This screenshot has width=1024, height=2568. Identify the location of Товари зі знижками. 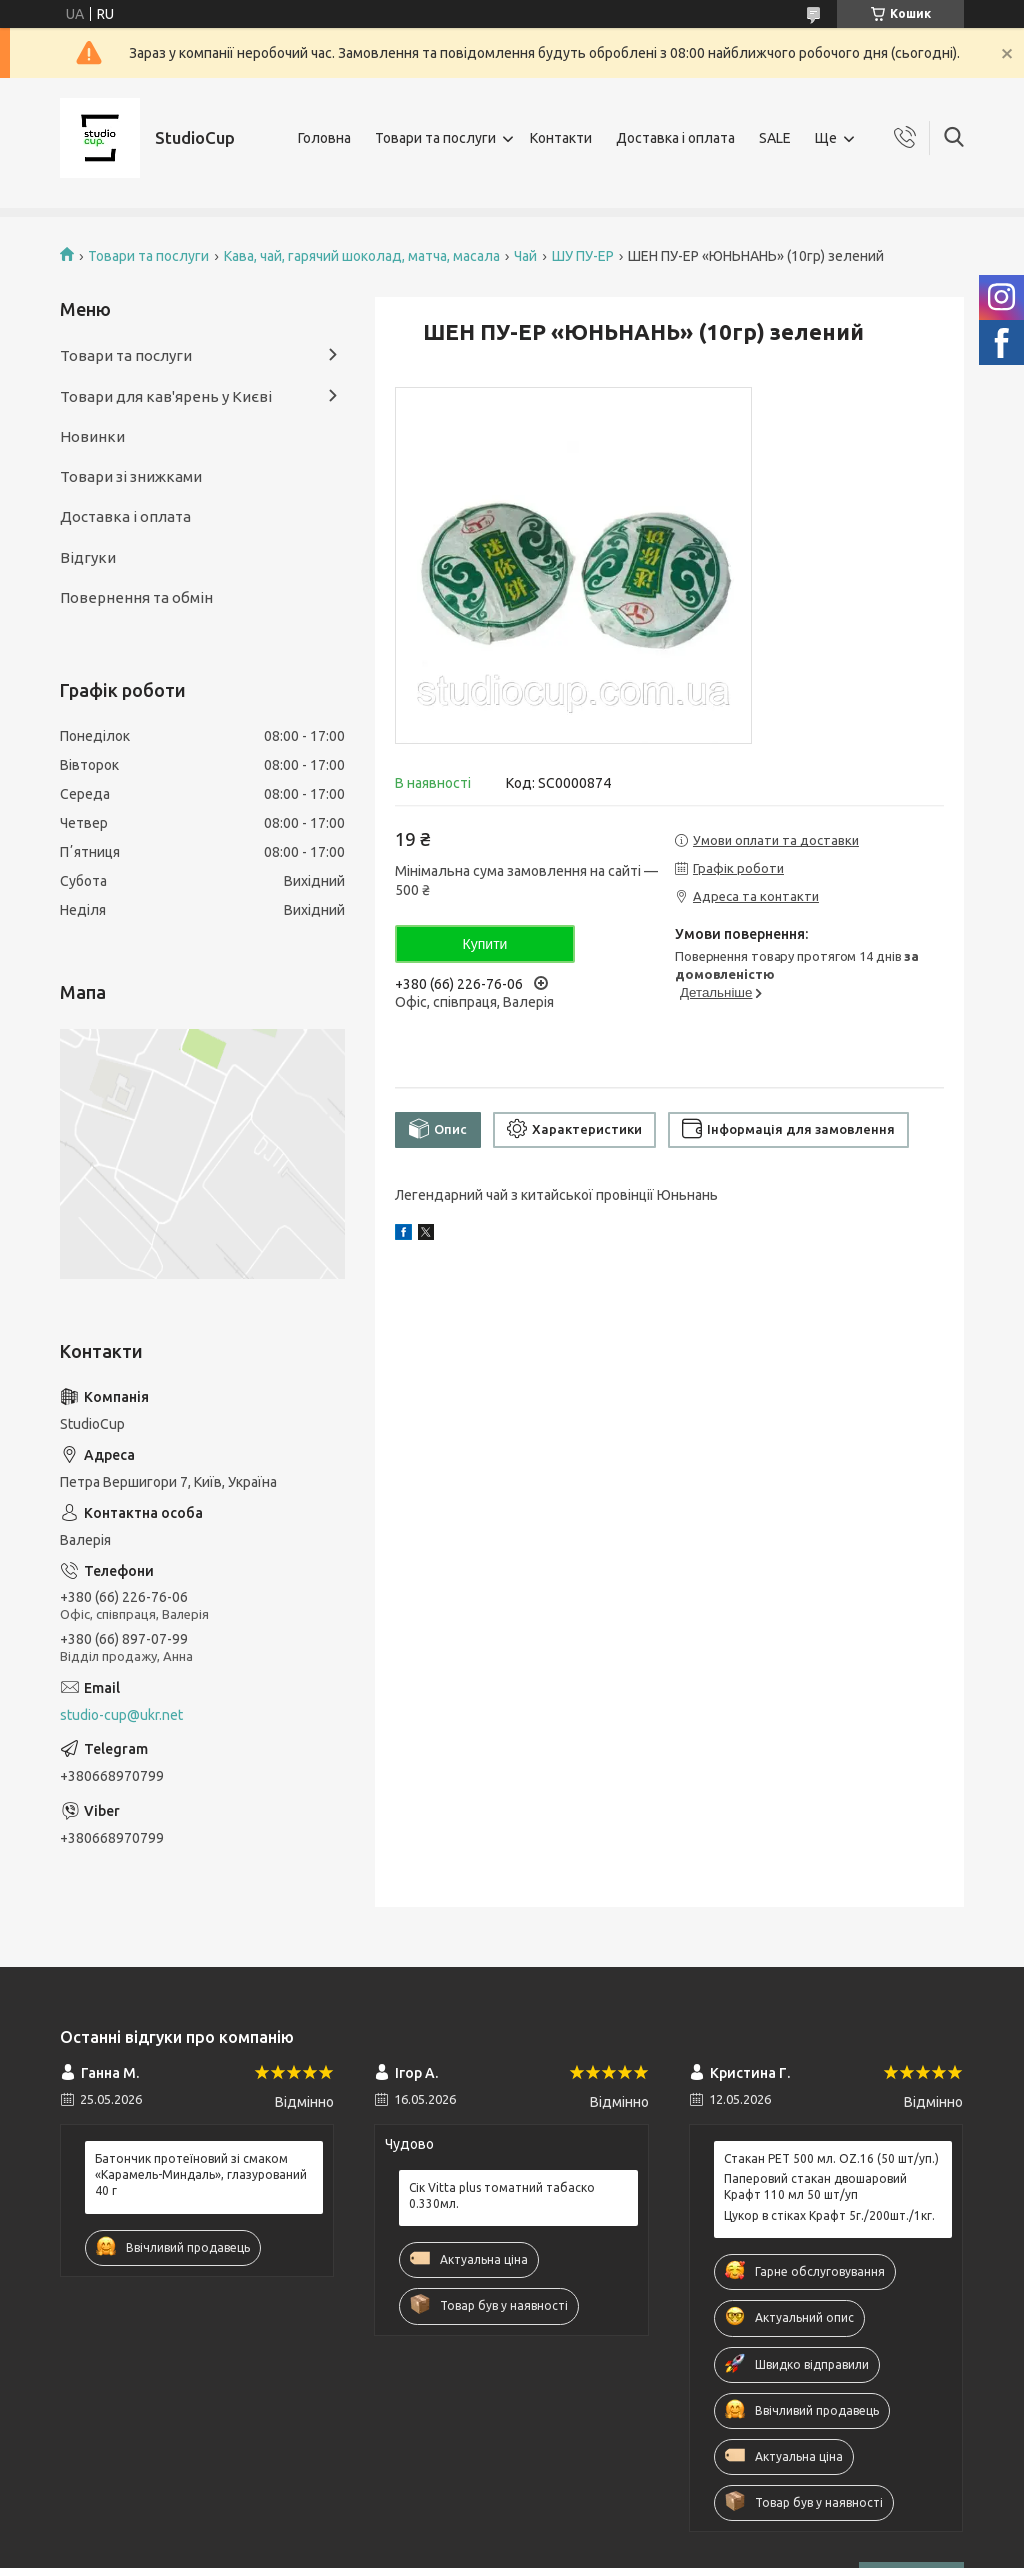
(131, 476).